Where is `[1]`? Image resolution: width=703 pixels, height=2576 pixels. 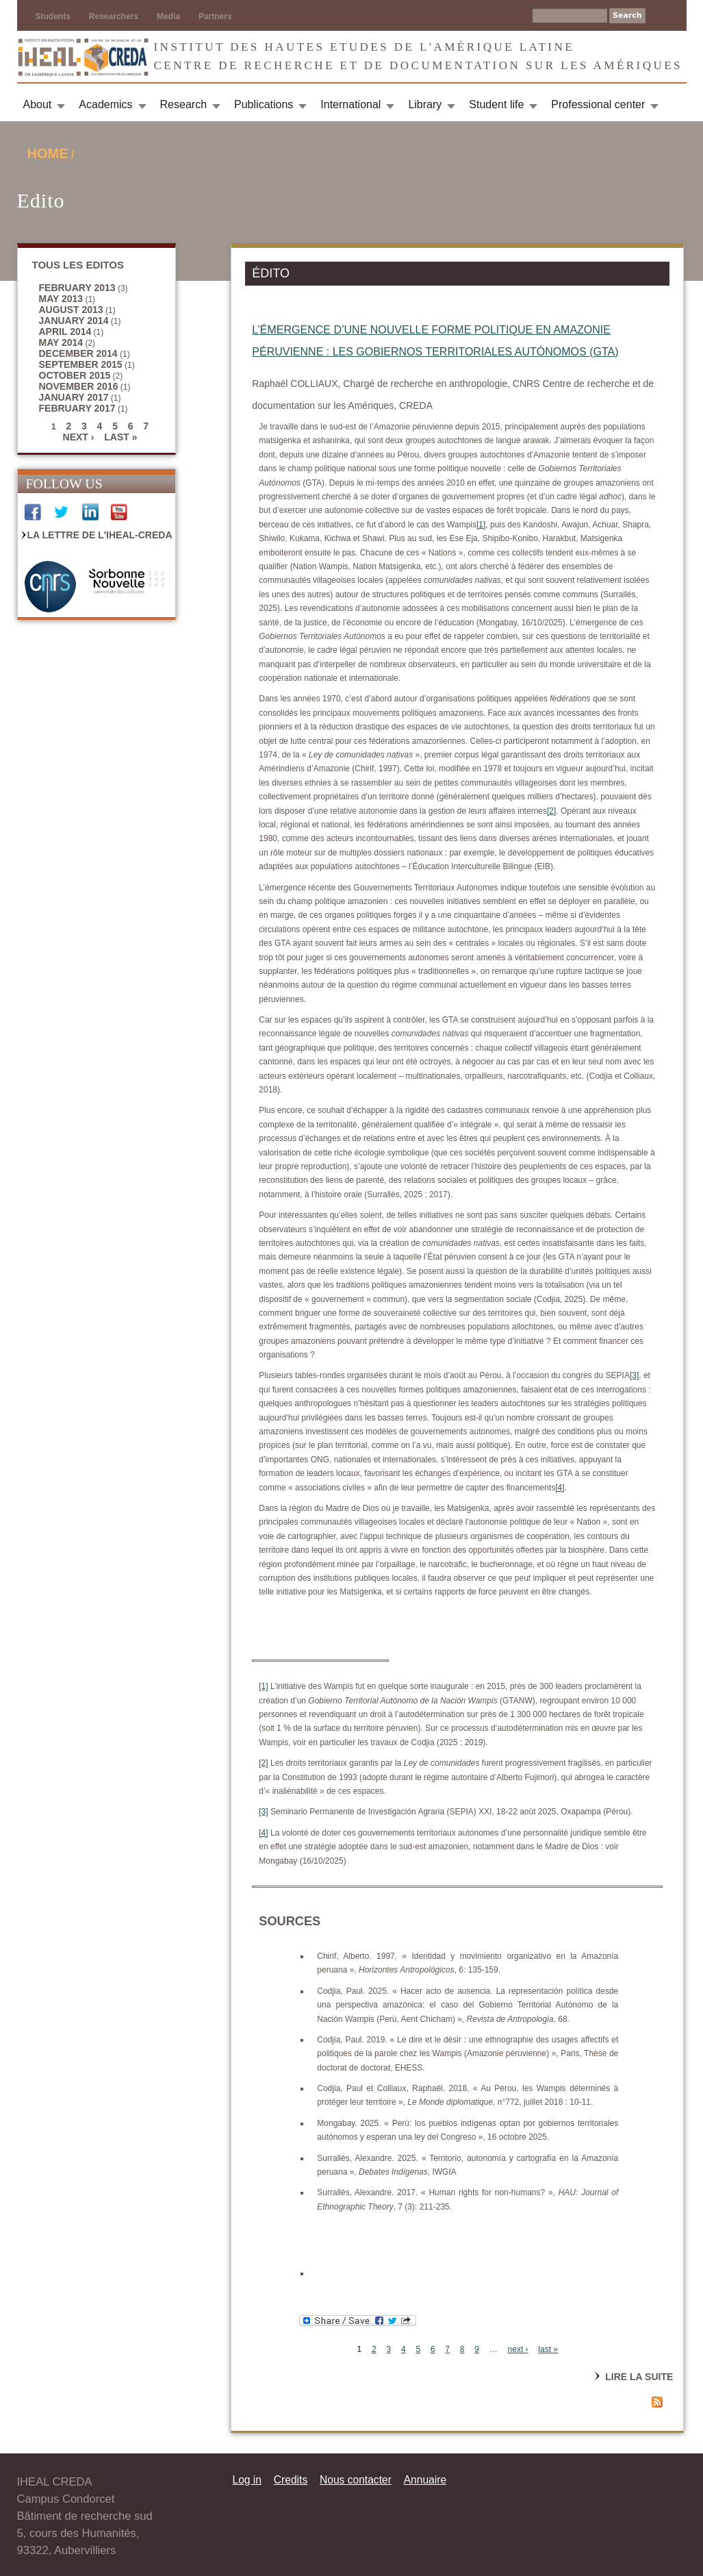 [1] is located at coordinates (480, 524).